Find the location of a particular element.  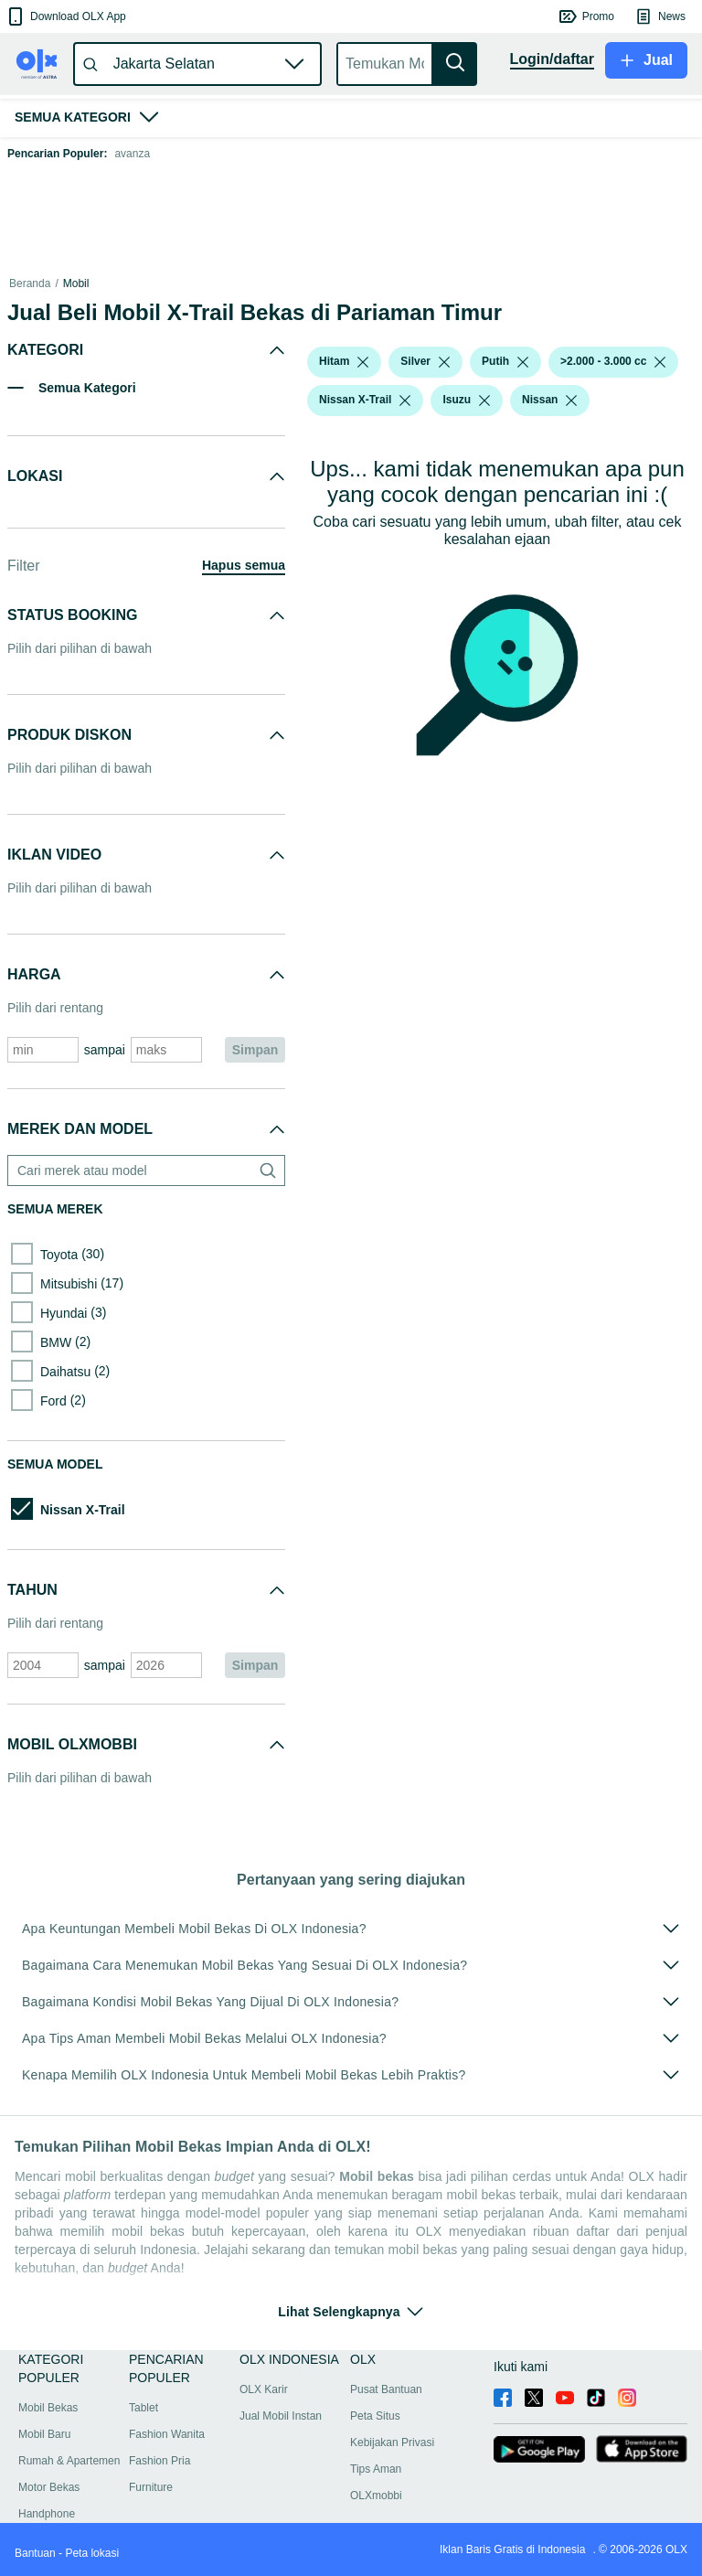

Handphone is located at coordinates (46, 2513).